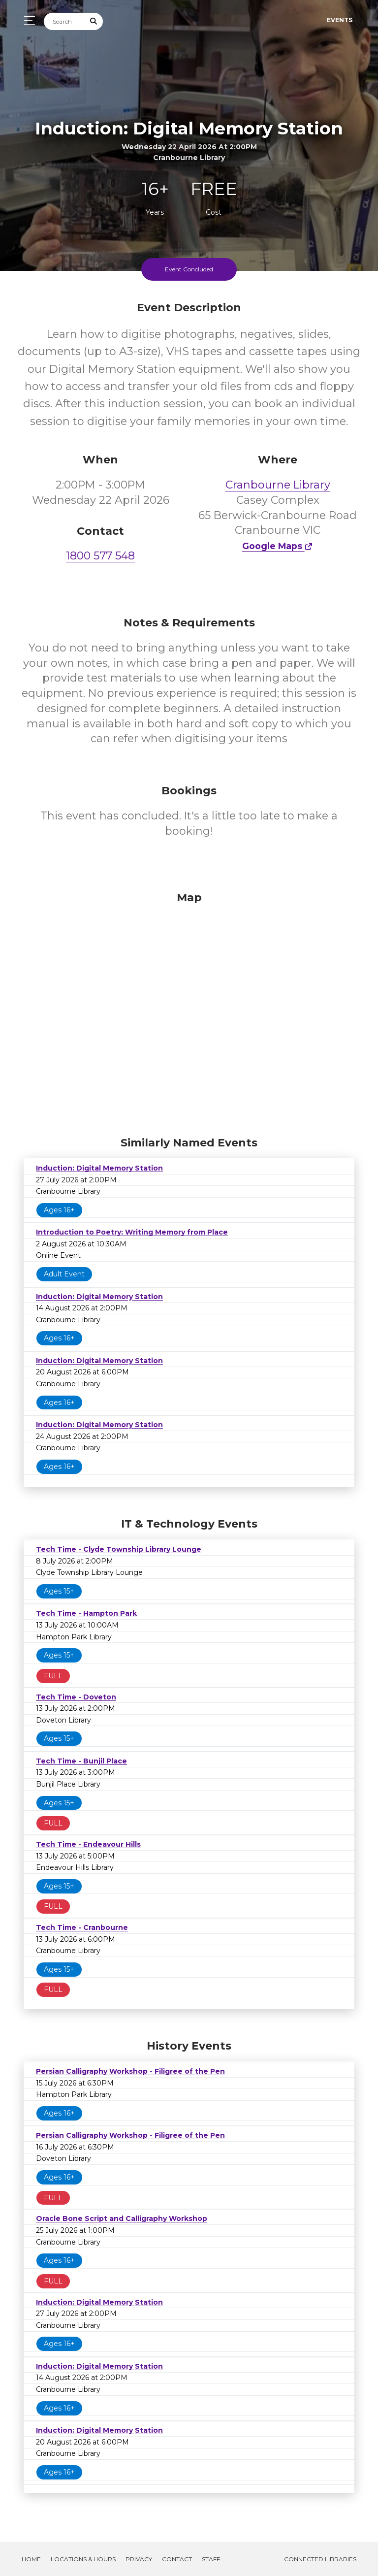 The height and width of the screenshot is (2576, 378). What do you see at coordinates (132, 1232) in the screenshot?
I see `Introduction to Poetry: Writing Memory from Place` at bounding box center [132, 1232].